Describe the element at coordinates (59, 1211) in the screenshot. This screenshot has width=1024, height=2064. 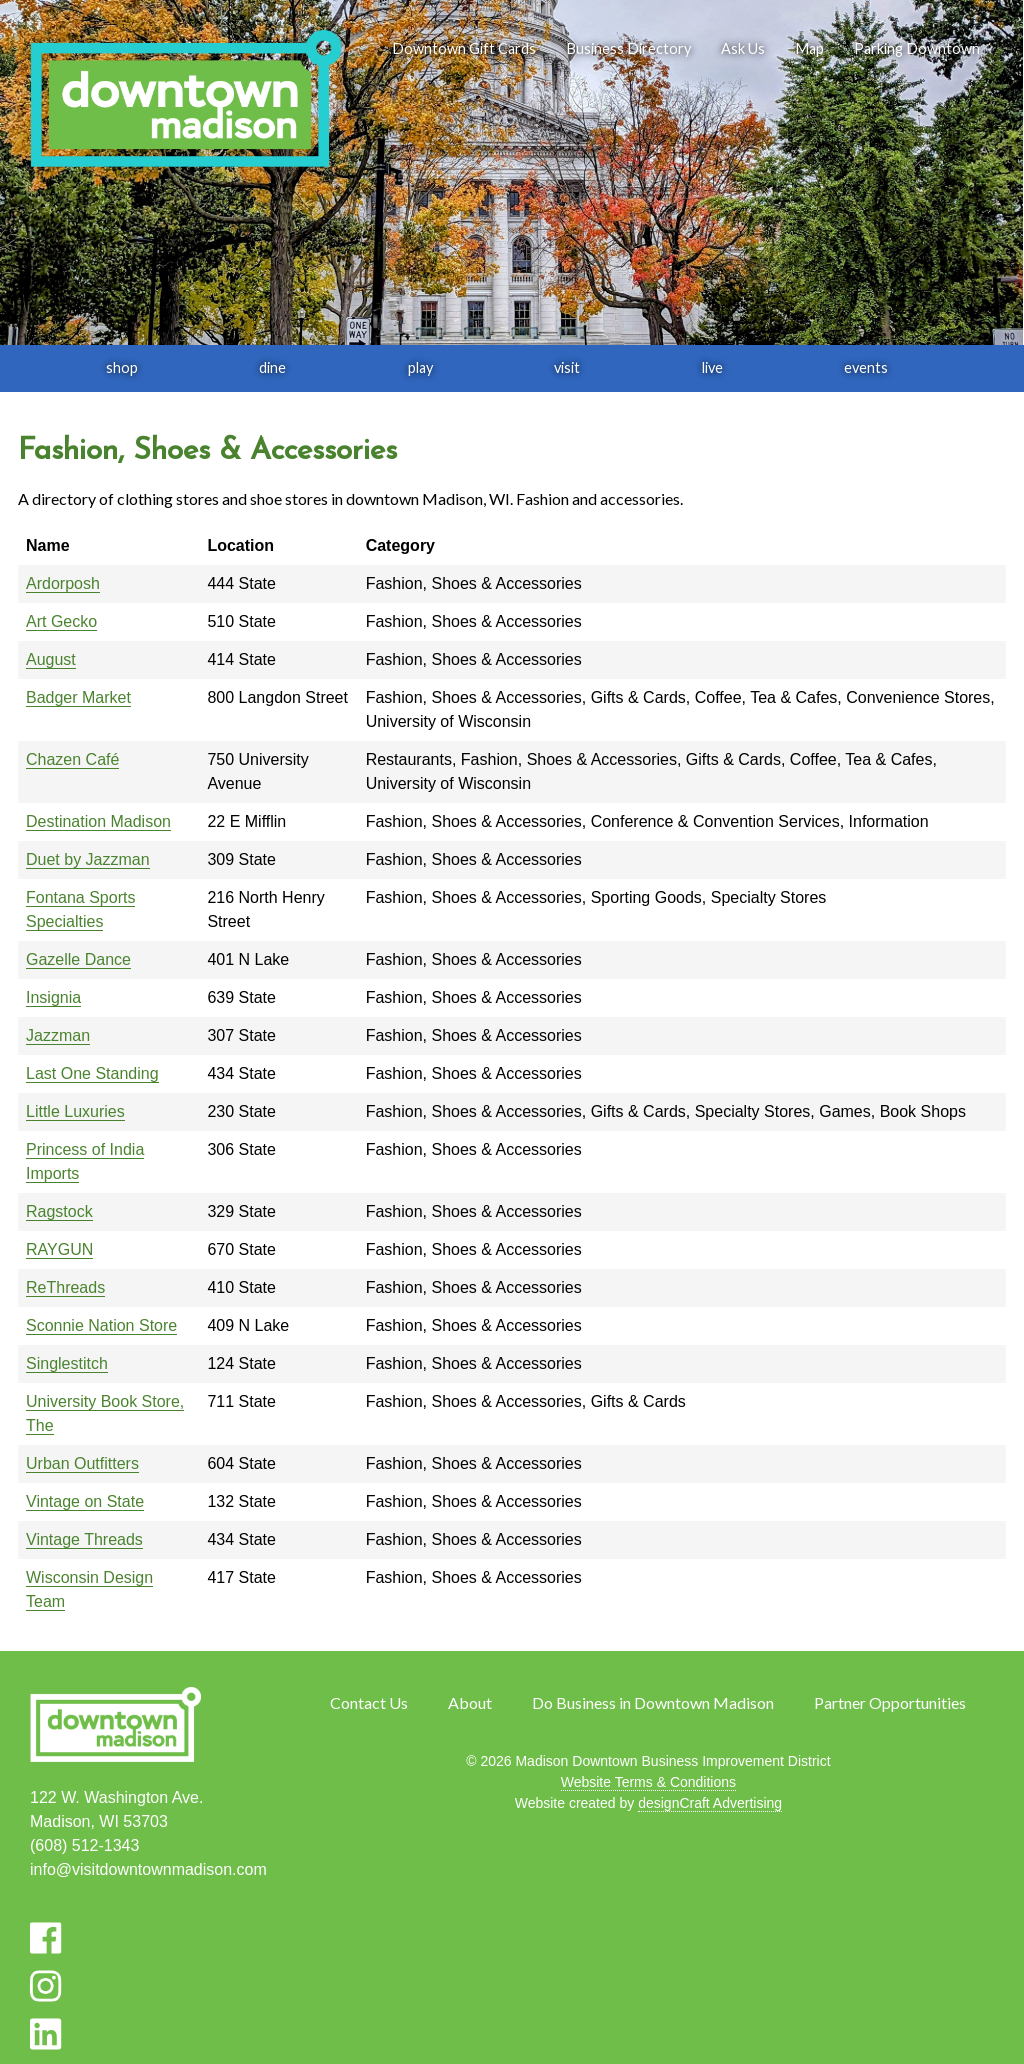
I see `Ragstock` at that location.